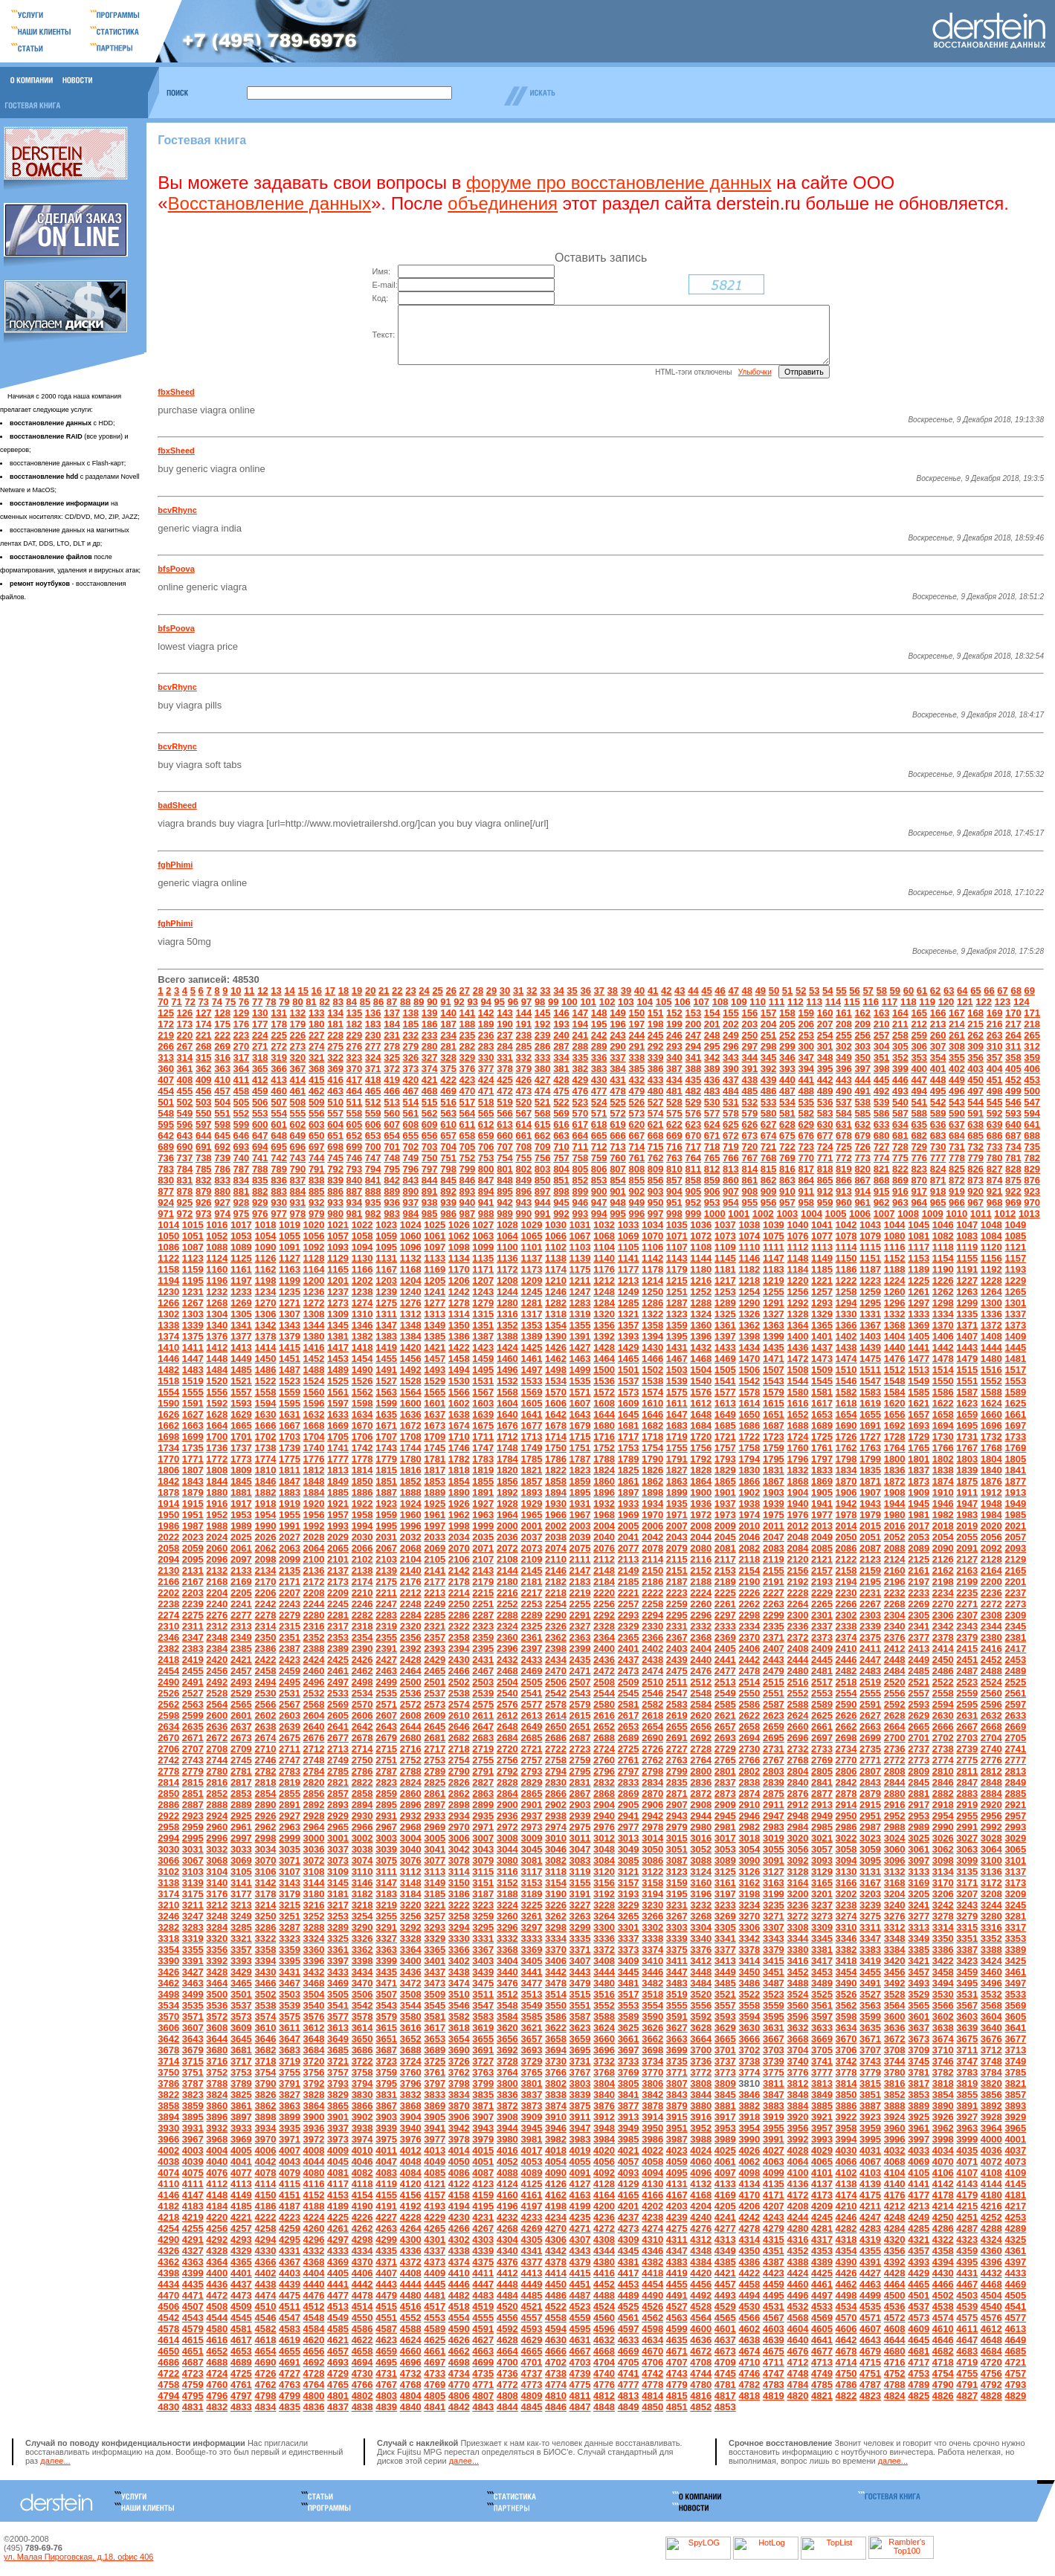 This screenshot has width=1055, height=2576. I want to click on 2982, so click(749, 1838).